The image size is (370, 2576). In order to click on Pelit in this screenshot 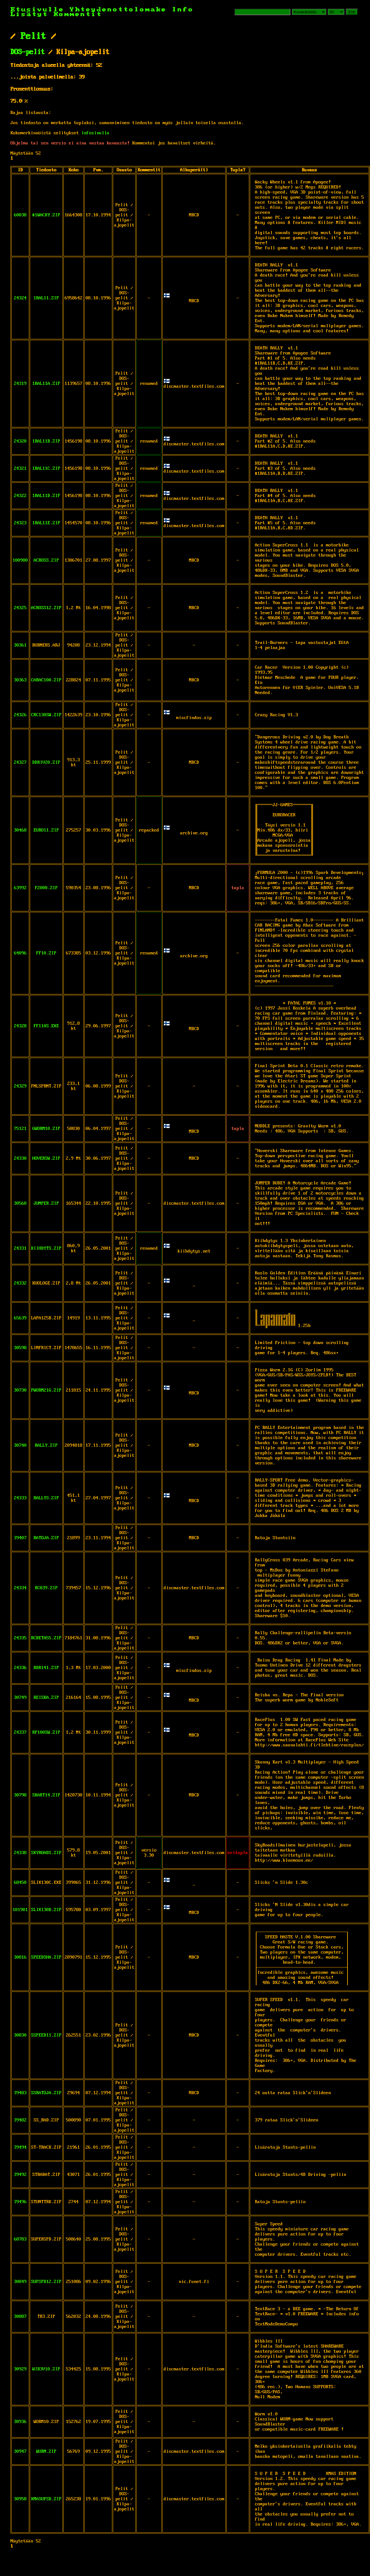, I will do `click(33, 36)`.